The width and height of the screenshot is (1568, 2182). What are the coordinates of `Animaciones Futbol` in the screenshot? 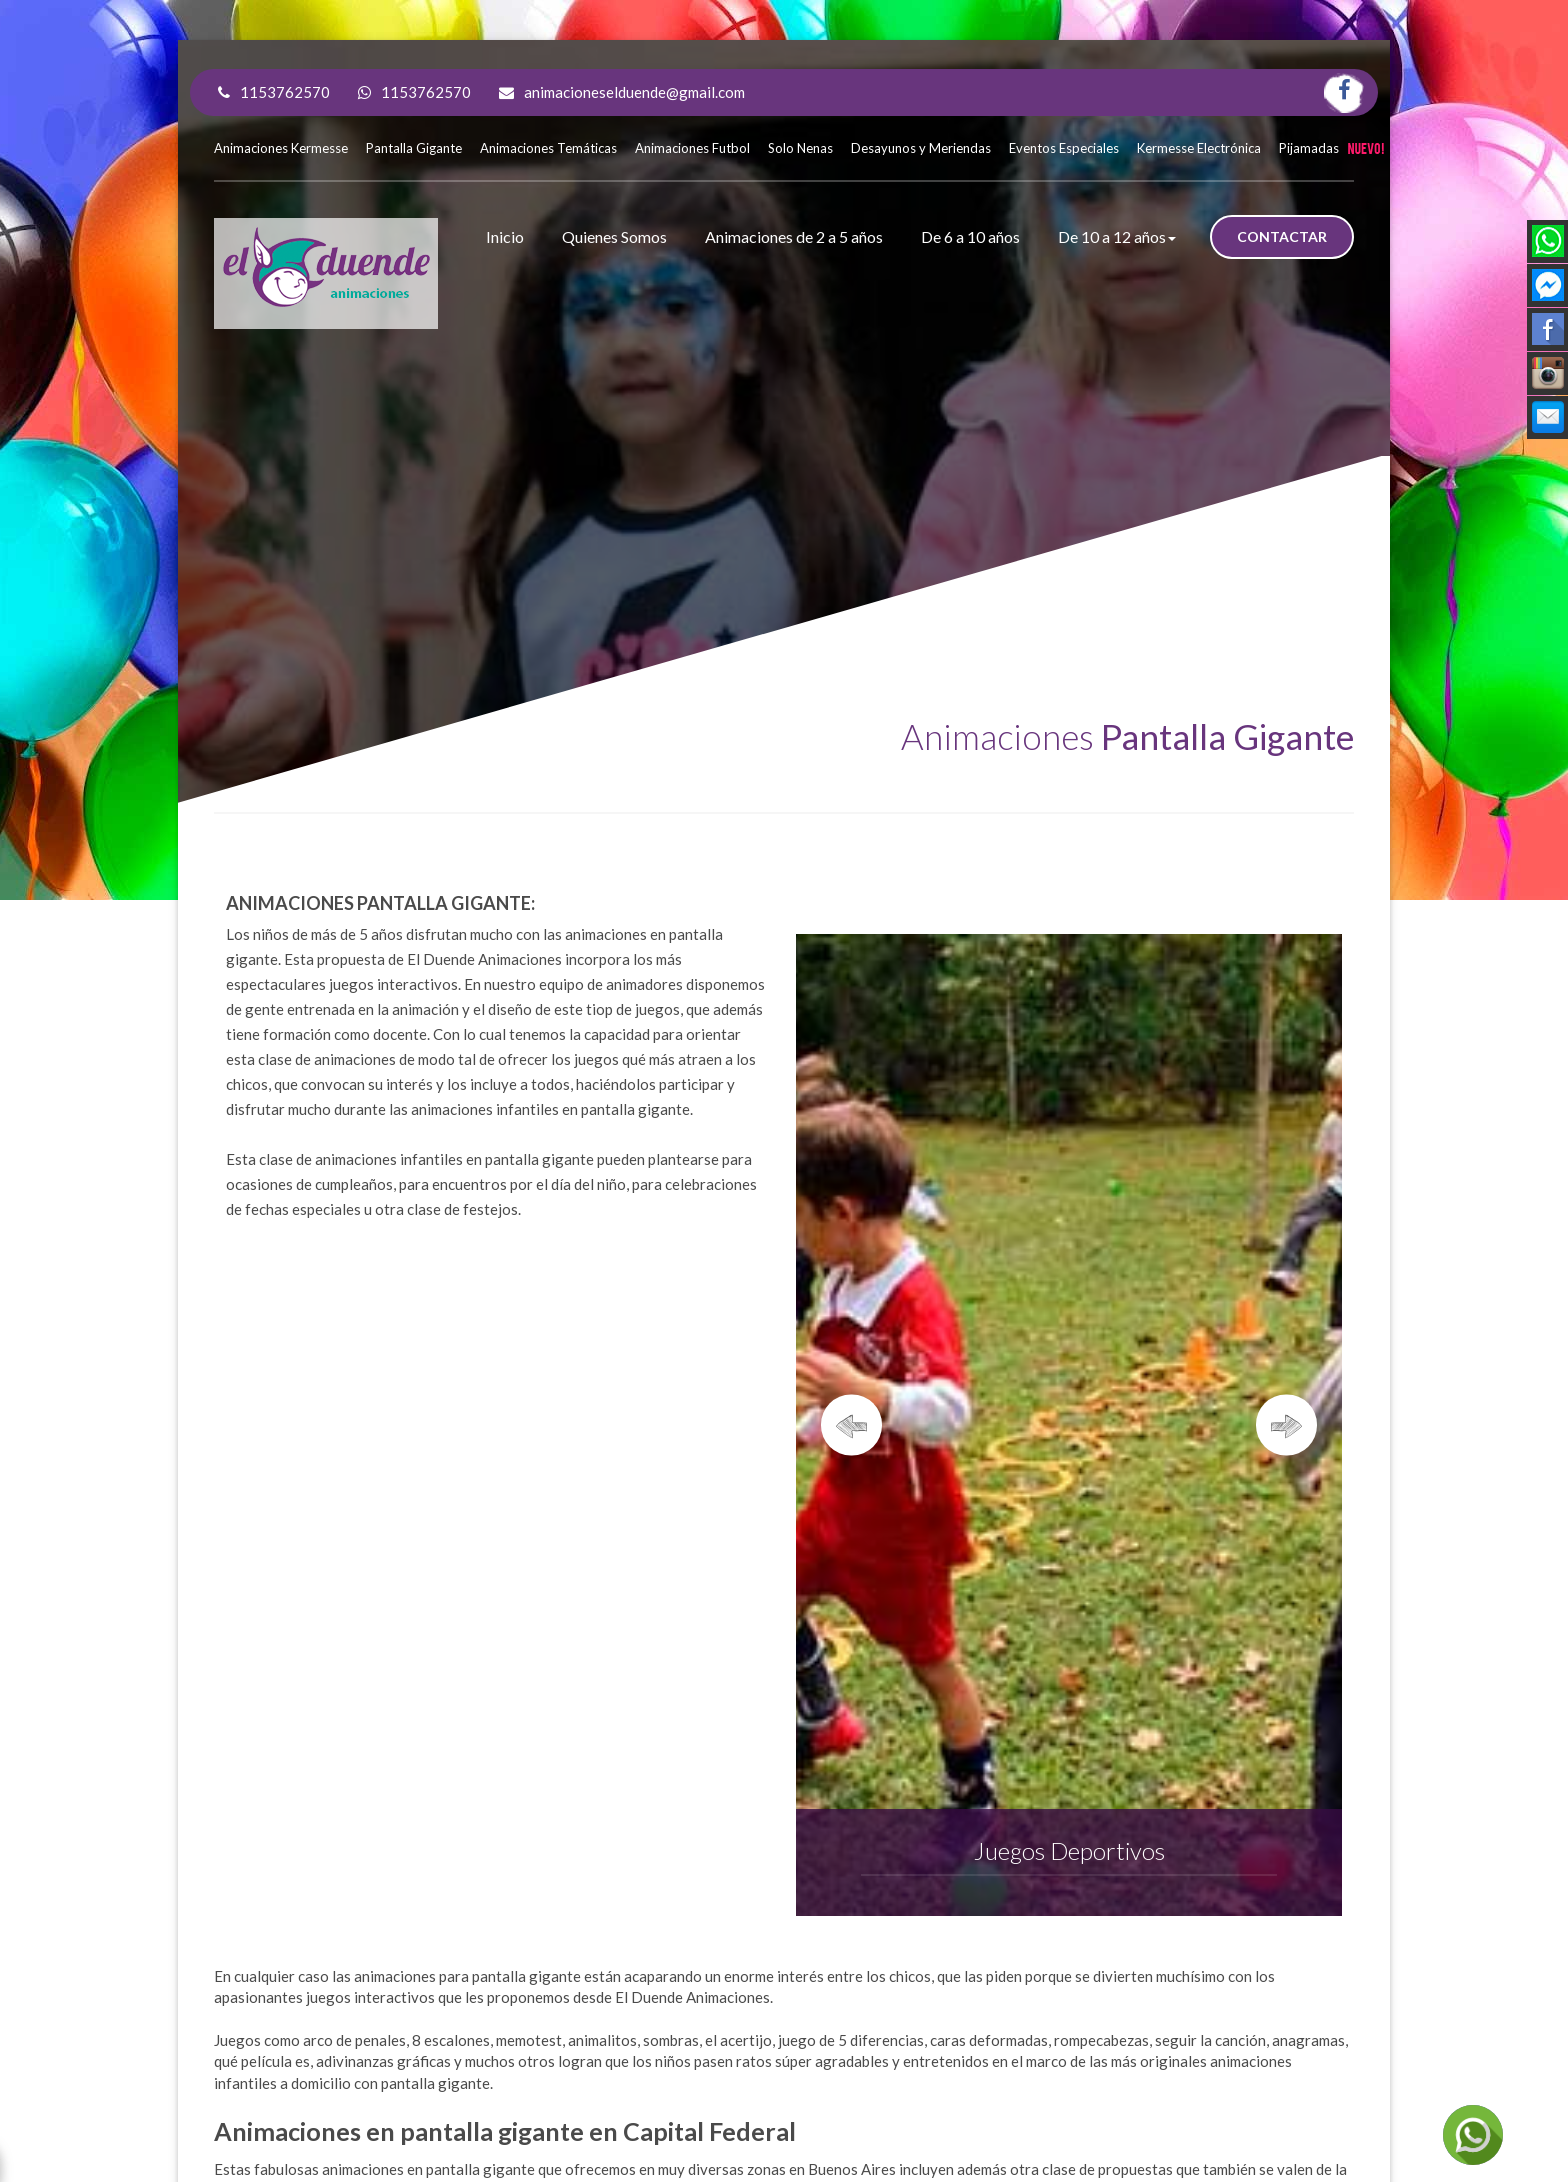 It's located at (692, 148).